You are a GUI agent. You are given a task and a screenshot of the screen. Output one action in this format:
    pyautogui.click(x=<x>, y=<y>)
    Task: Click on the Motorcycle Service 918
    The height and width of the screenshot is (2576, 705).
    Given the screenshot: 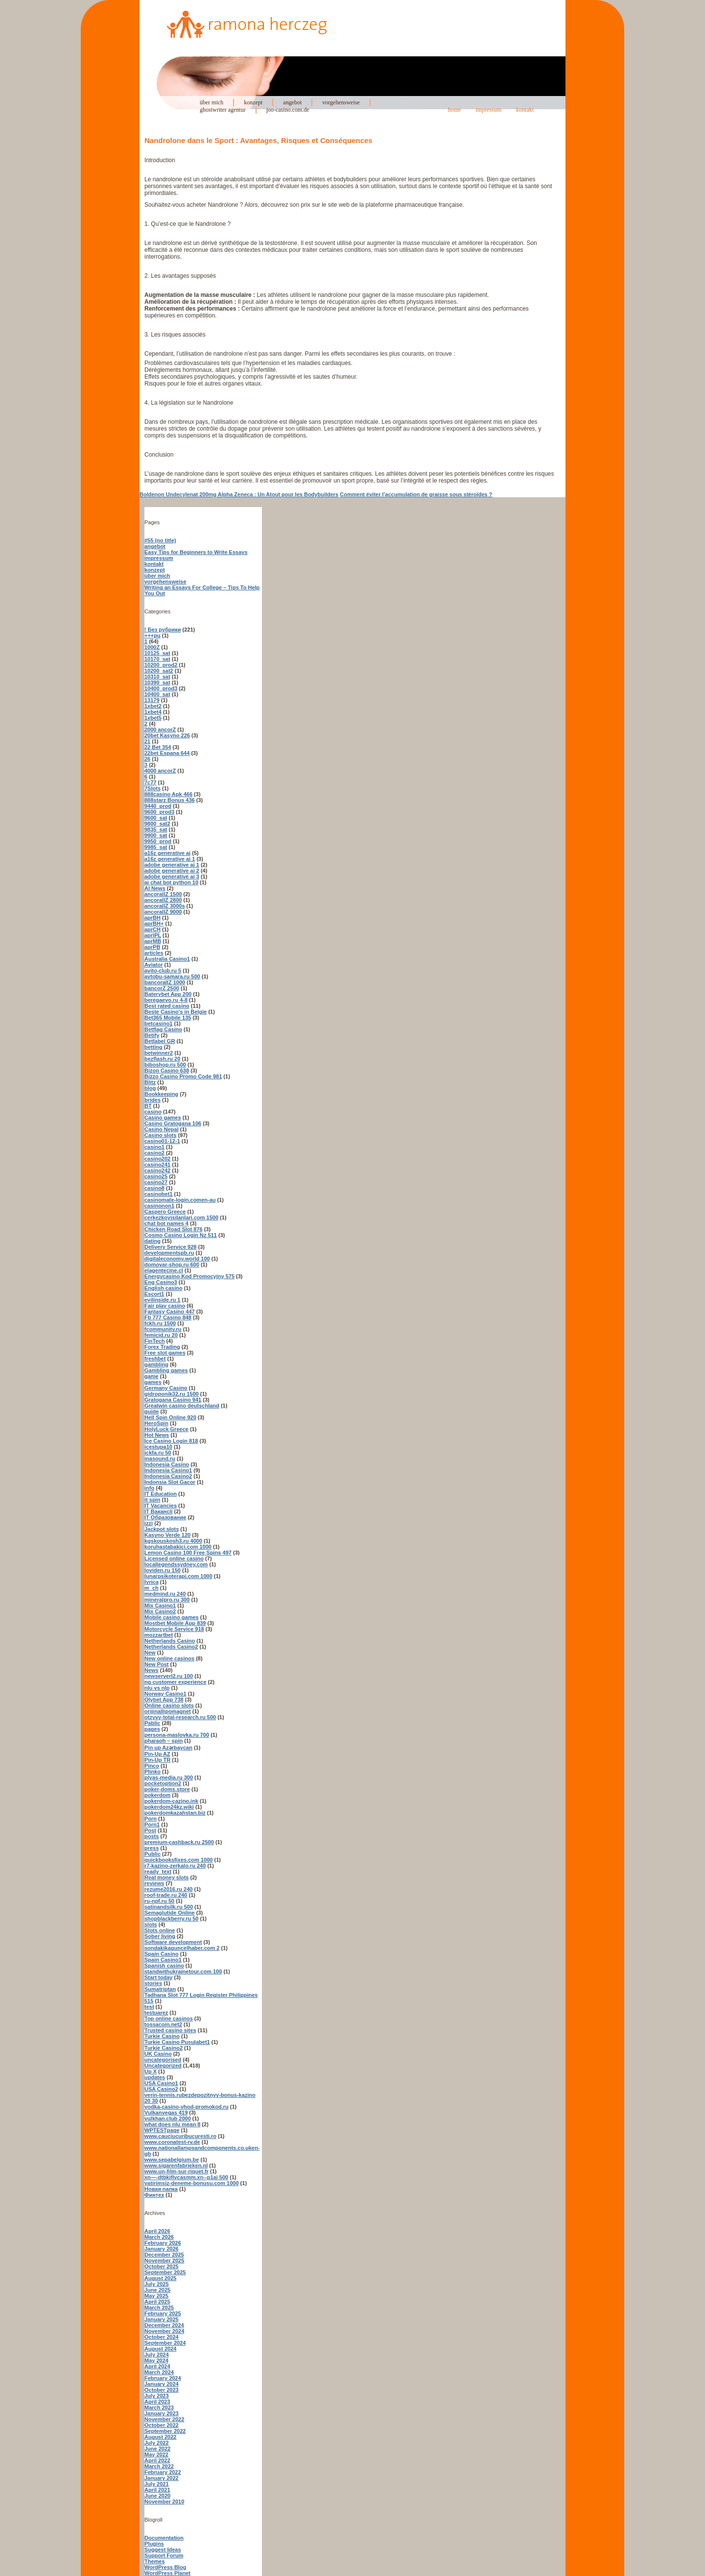 What is the action you would take?
    pyautogui.click(x=174, y=1629)
    